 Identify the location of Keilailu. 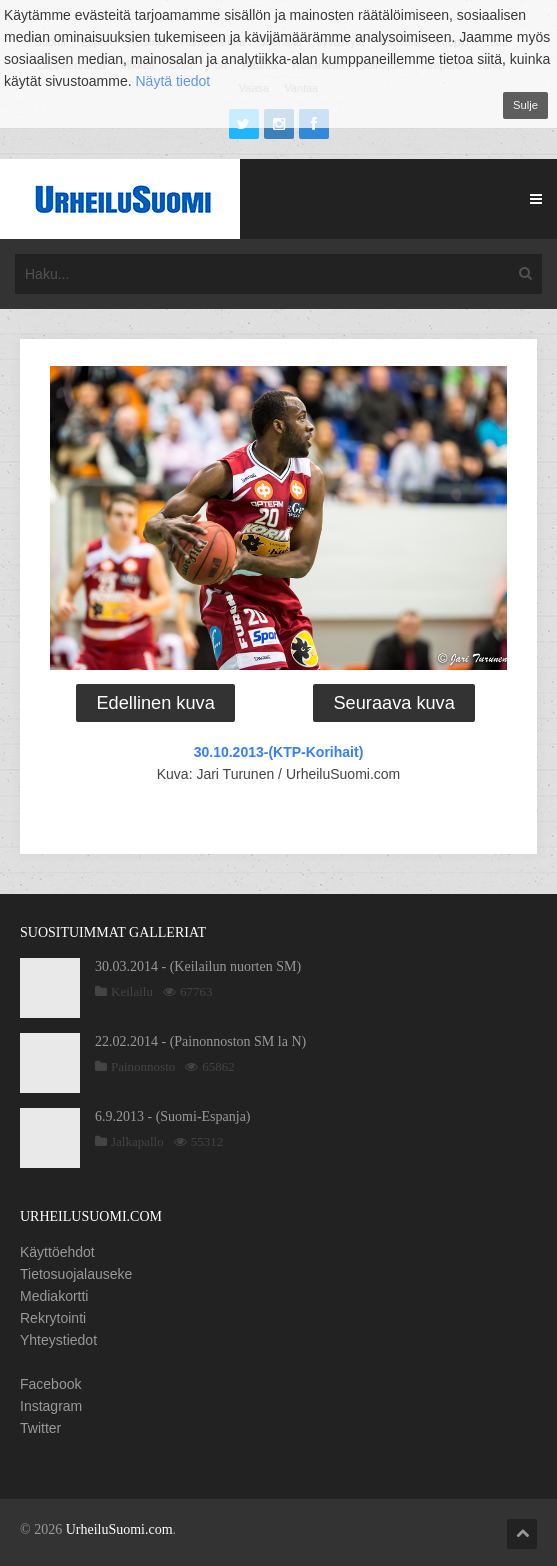
(132, 991).